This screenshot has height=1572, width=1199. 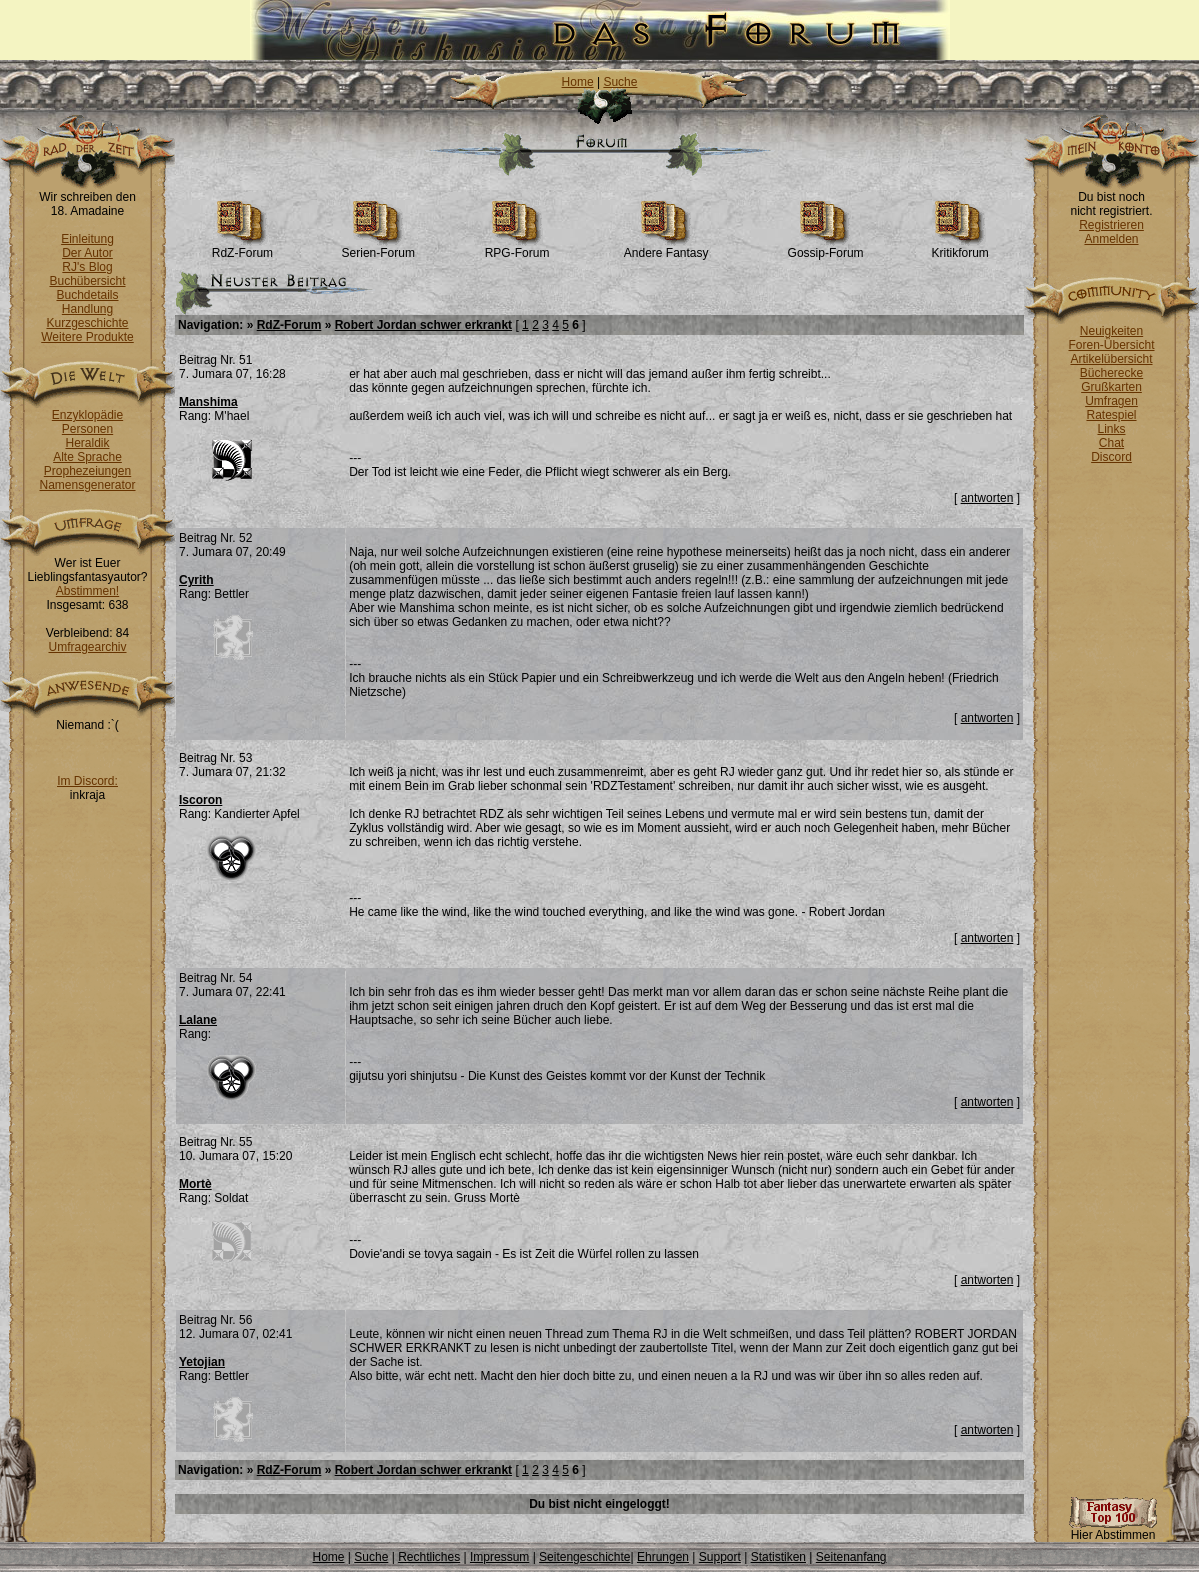 I want to click on Support, so click(x=720, y=1557).